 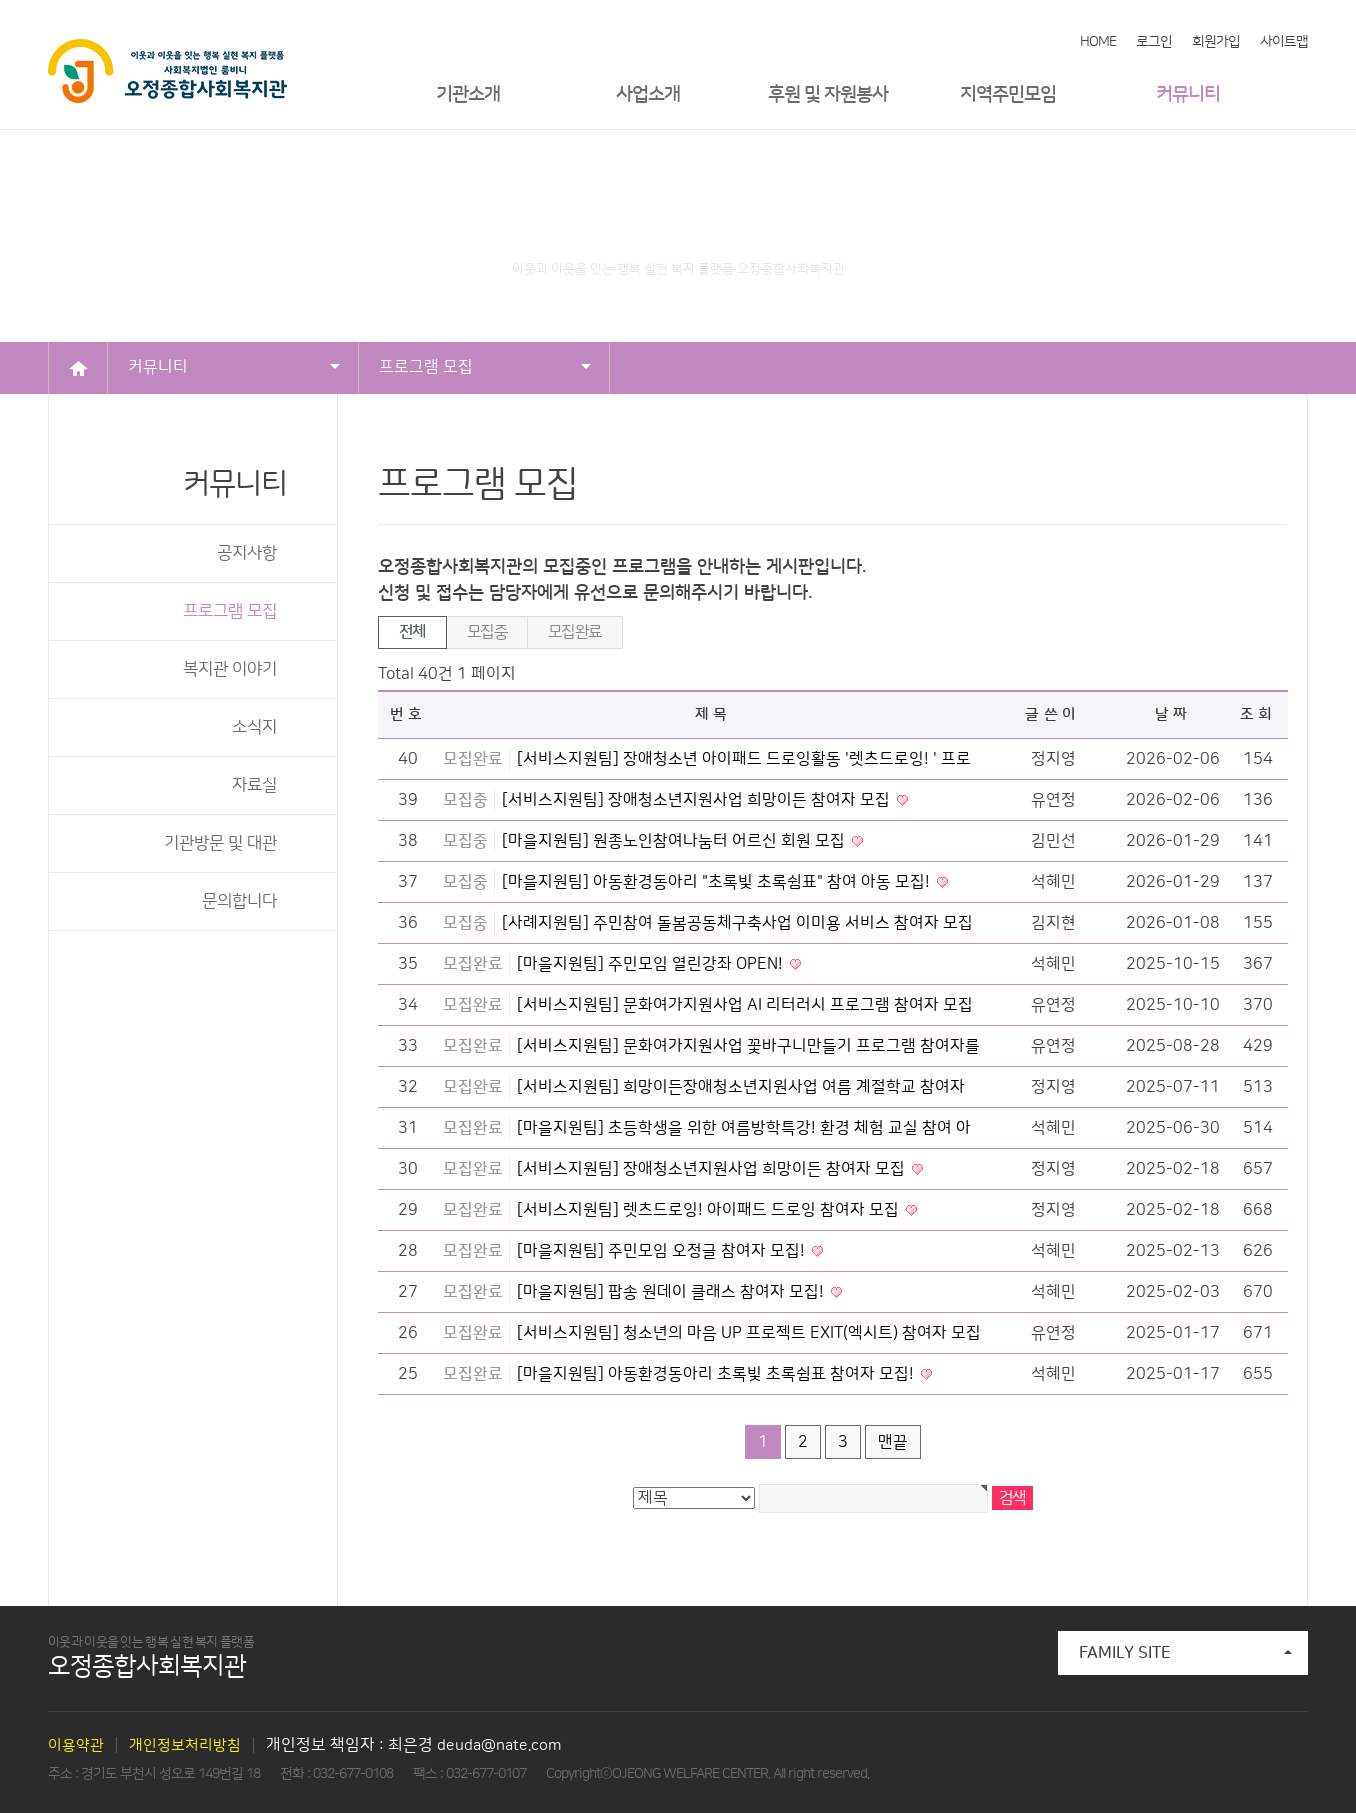 What do you see at coordinates (487, 632) in the screenshot?
I see `모집중` at bounding box center [487, 632].